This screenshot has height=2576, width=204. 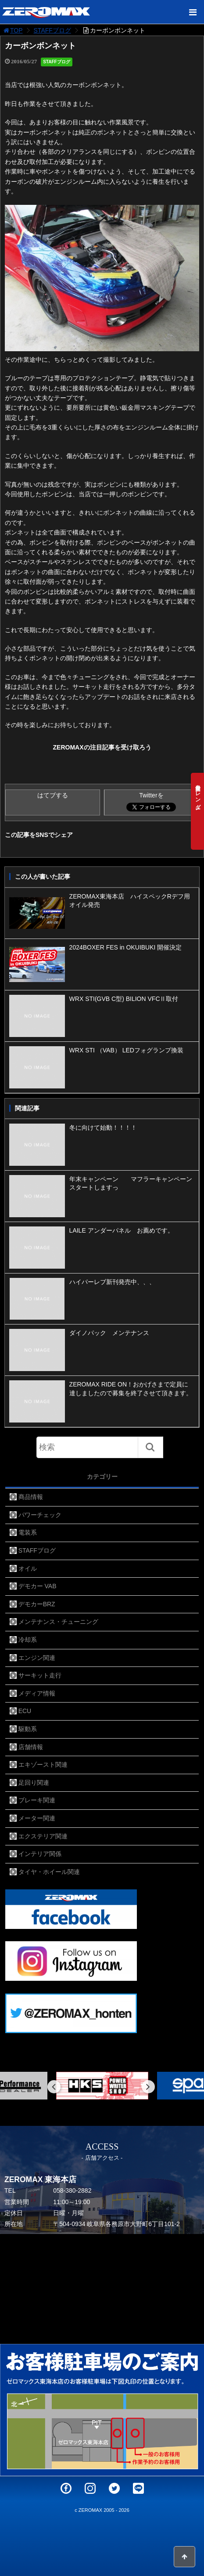 What do you see at coordinates (90, 2488) in the screenshot?
I see `Instagram` at bounding box center [90, 2488].